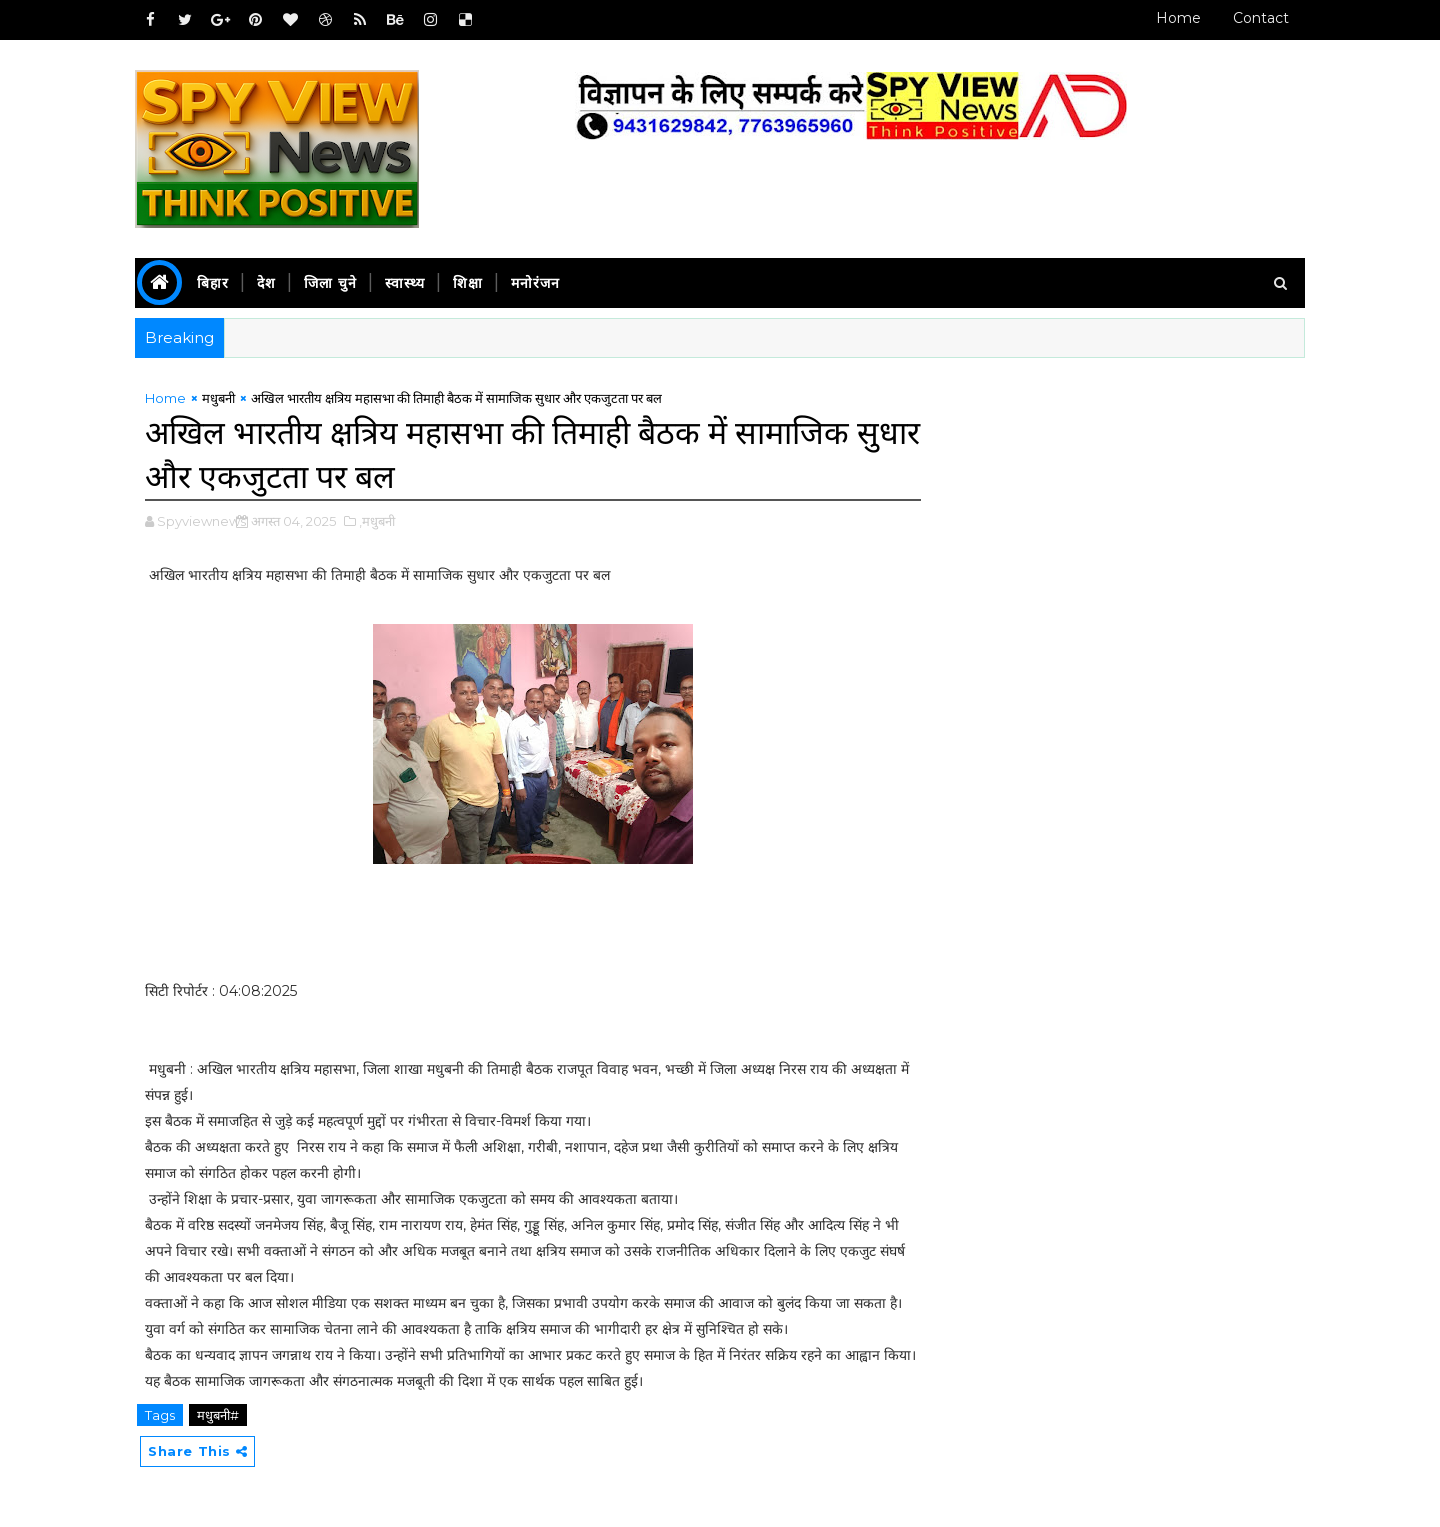 The height and width of the screenshot is (1527, 1440). Describe the element at coordinates (377, 521) in the screenshot. I see `,मधुबनी` at that location.